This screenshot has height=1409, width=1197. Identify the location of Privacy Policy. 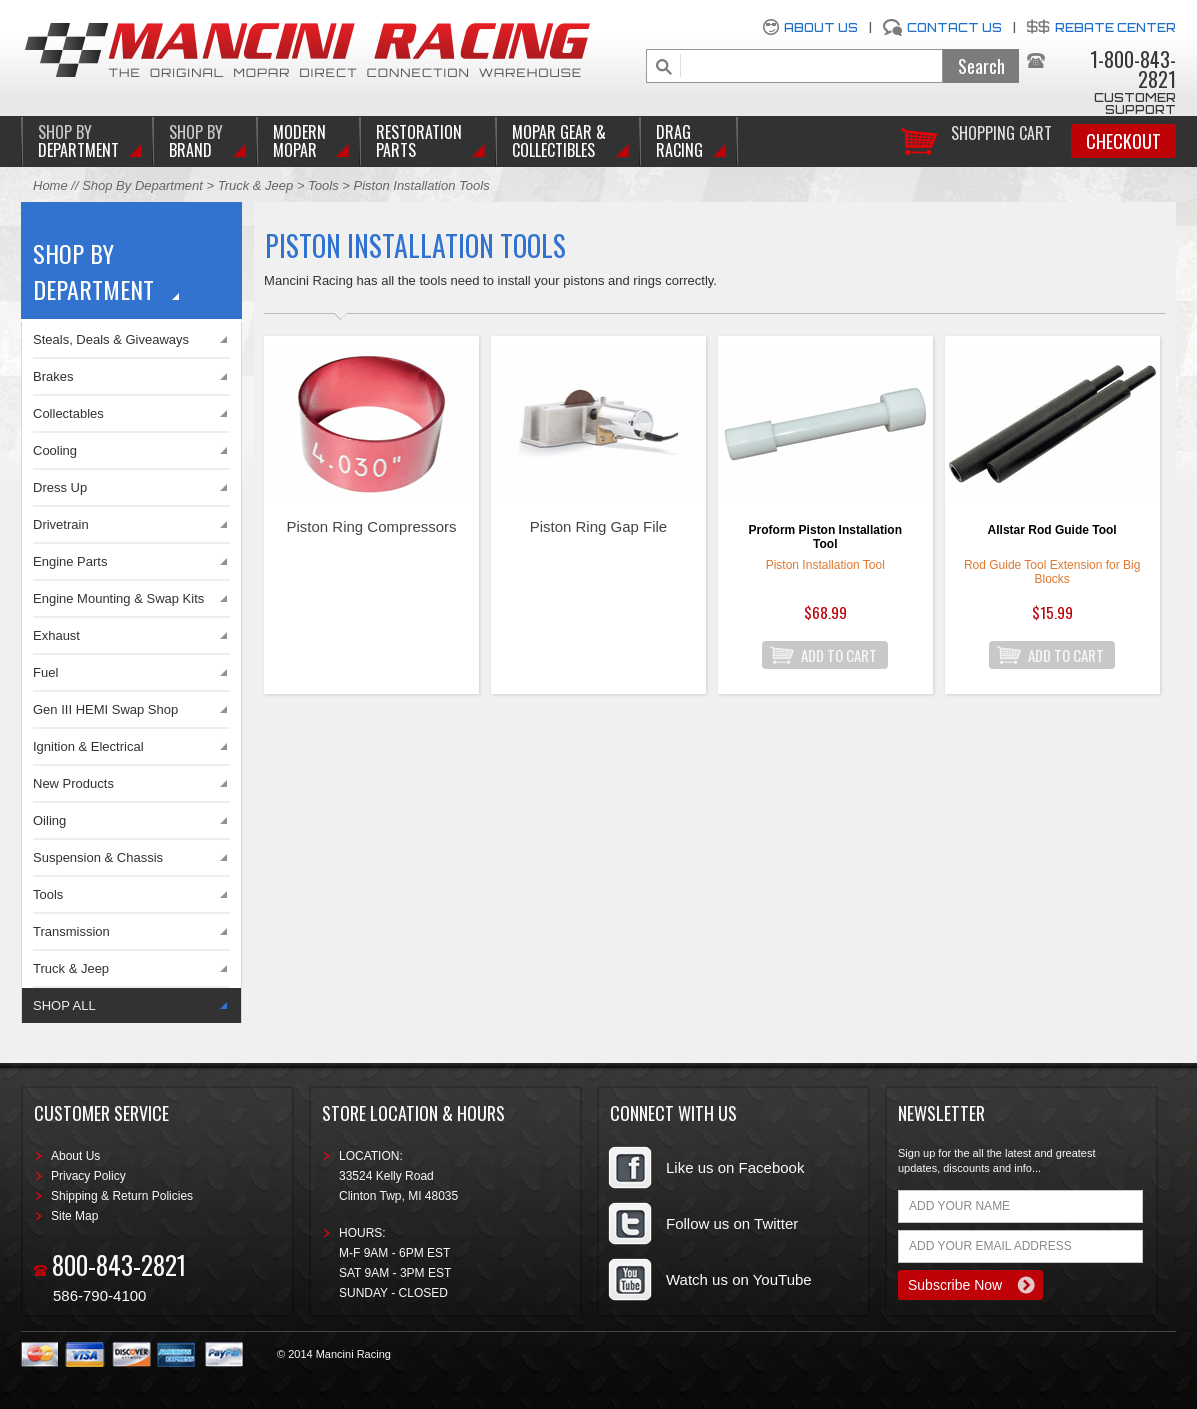
(88, 1176).